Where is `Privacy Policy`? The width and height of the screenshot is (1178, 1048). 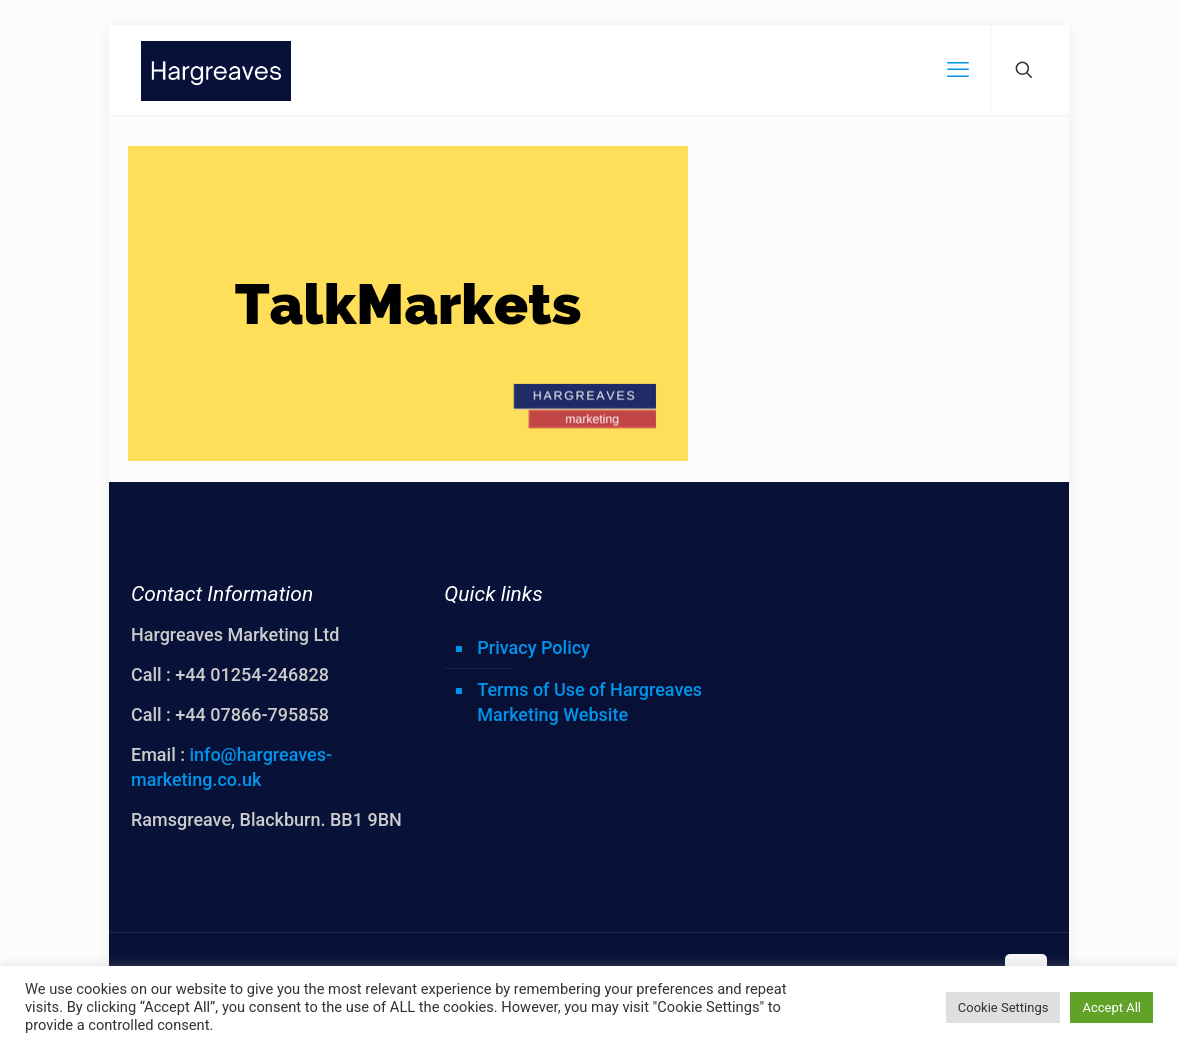
Privacy Policy is located at coordinates (533, 647).